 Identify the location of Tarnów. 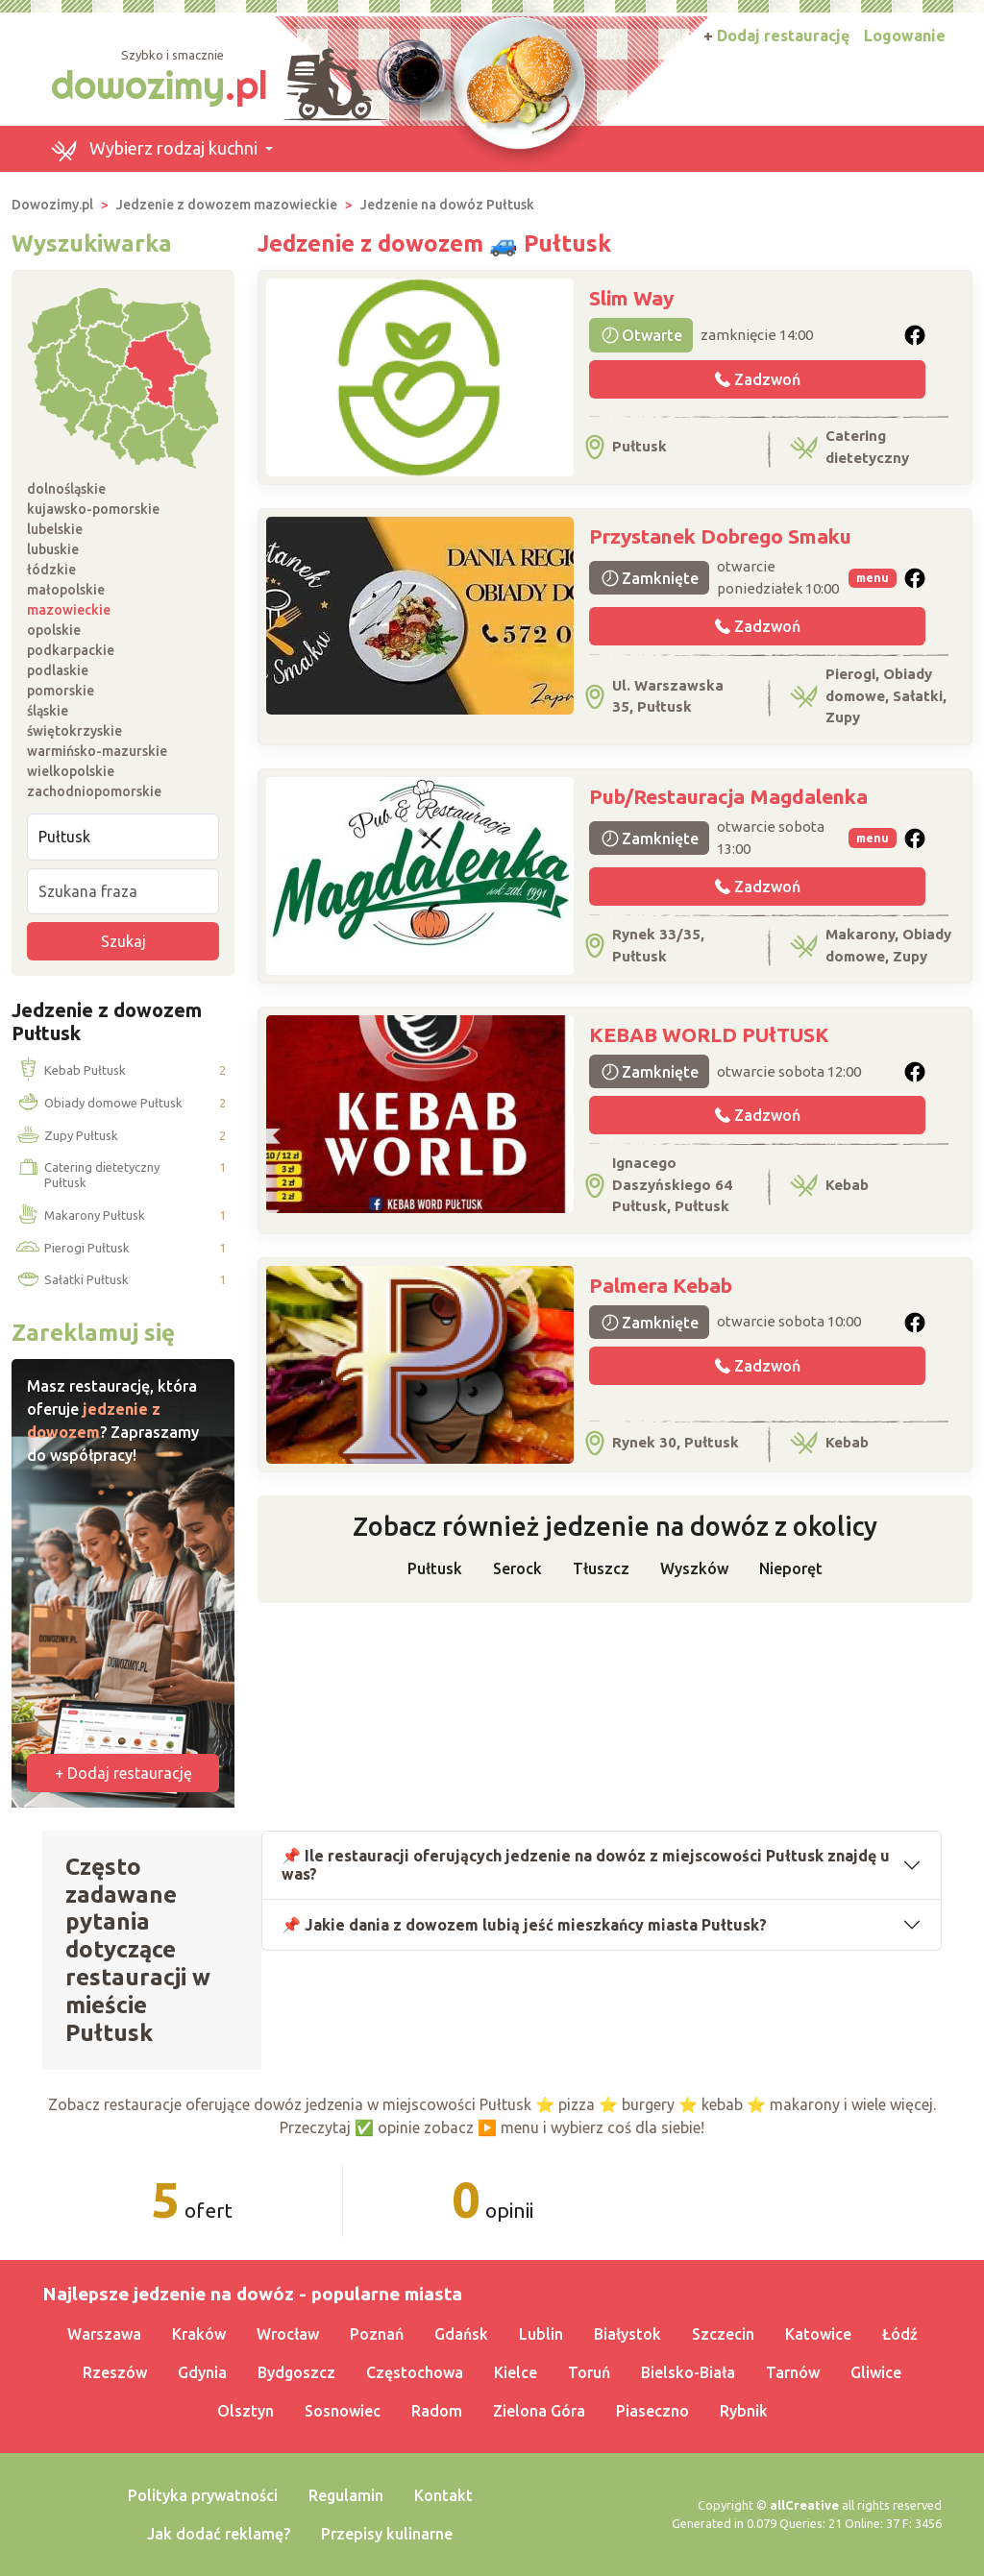
(793, 2372).